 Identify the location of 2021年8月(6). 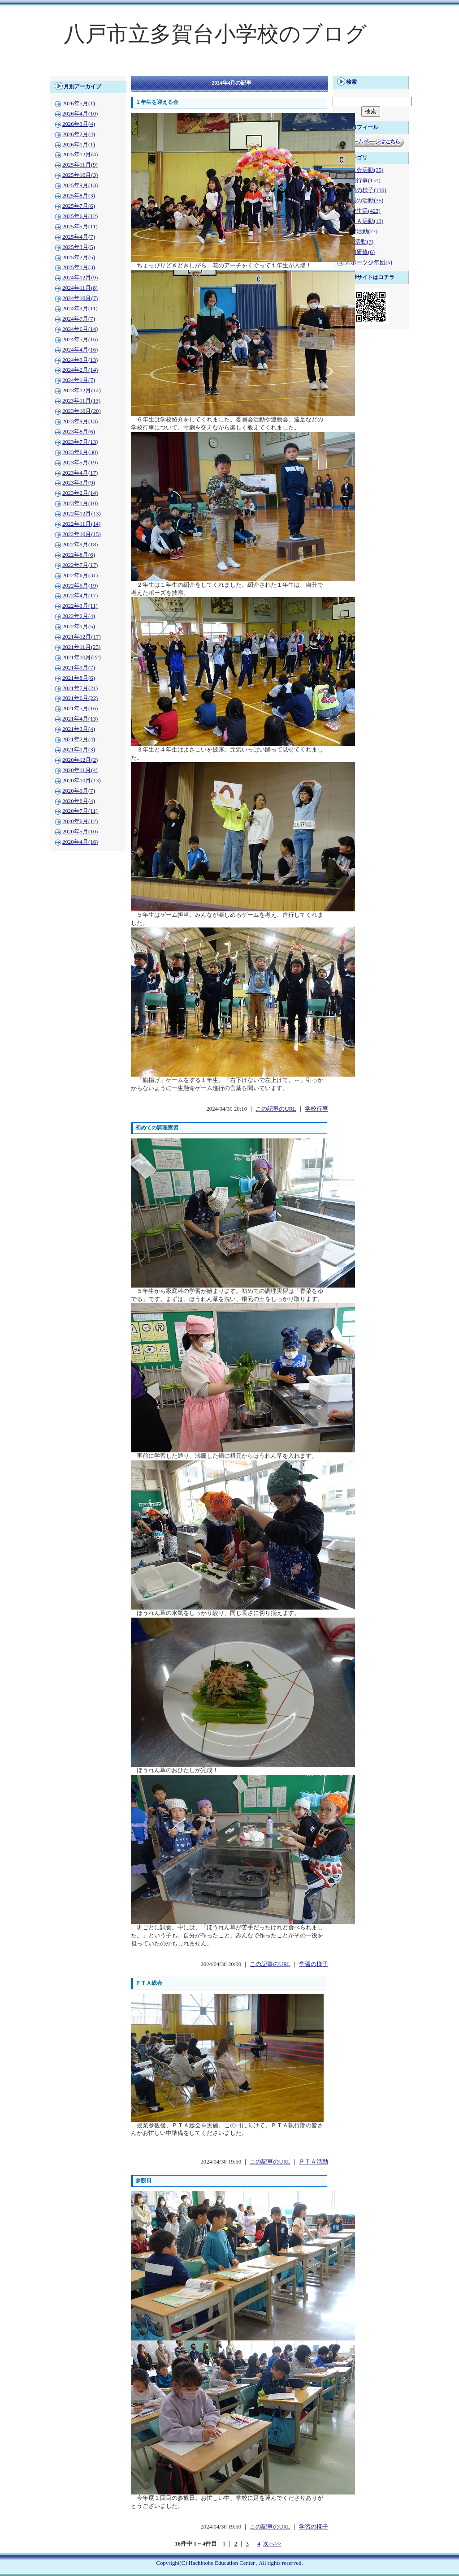
(78, 678).